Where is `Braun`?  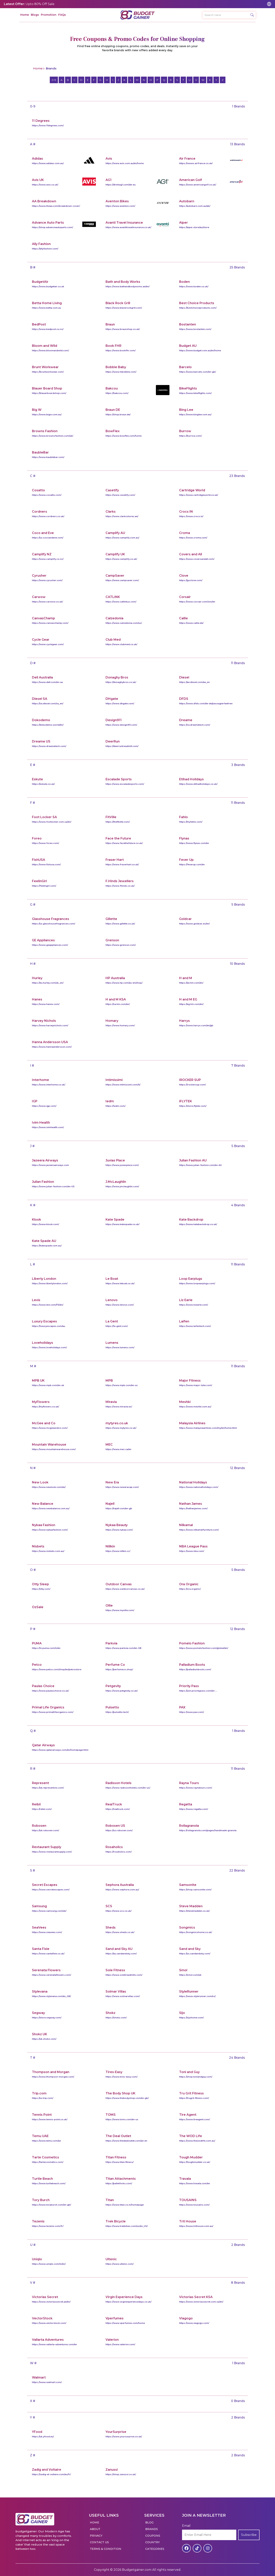 Braun is located at coordinates (110, 324).